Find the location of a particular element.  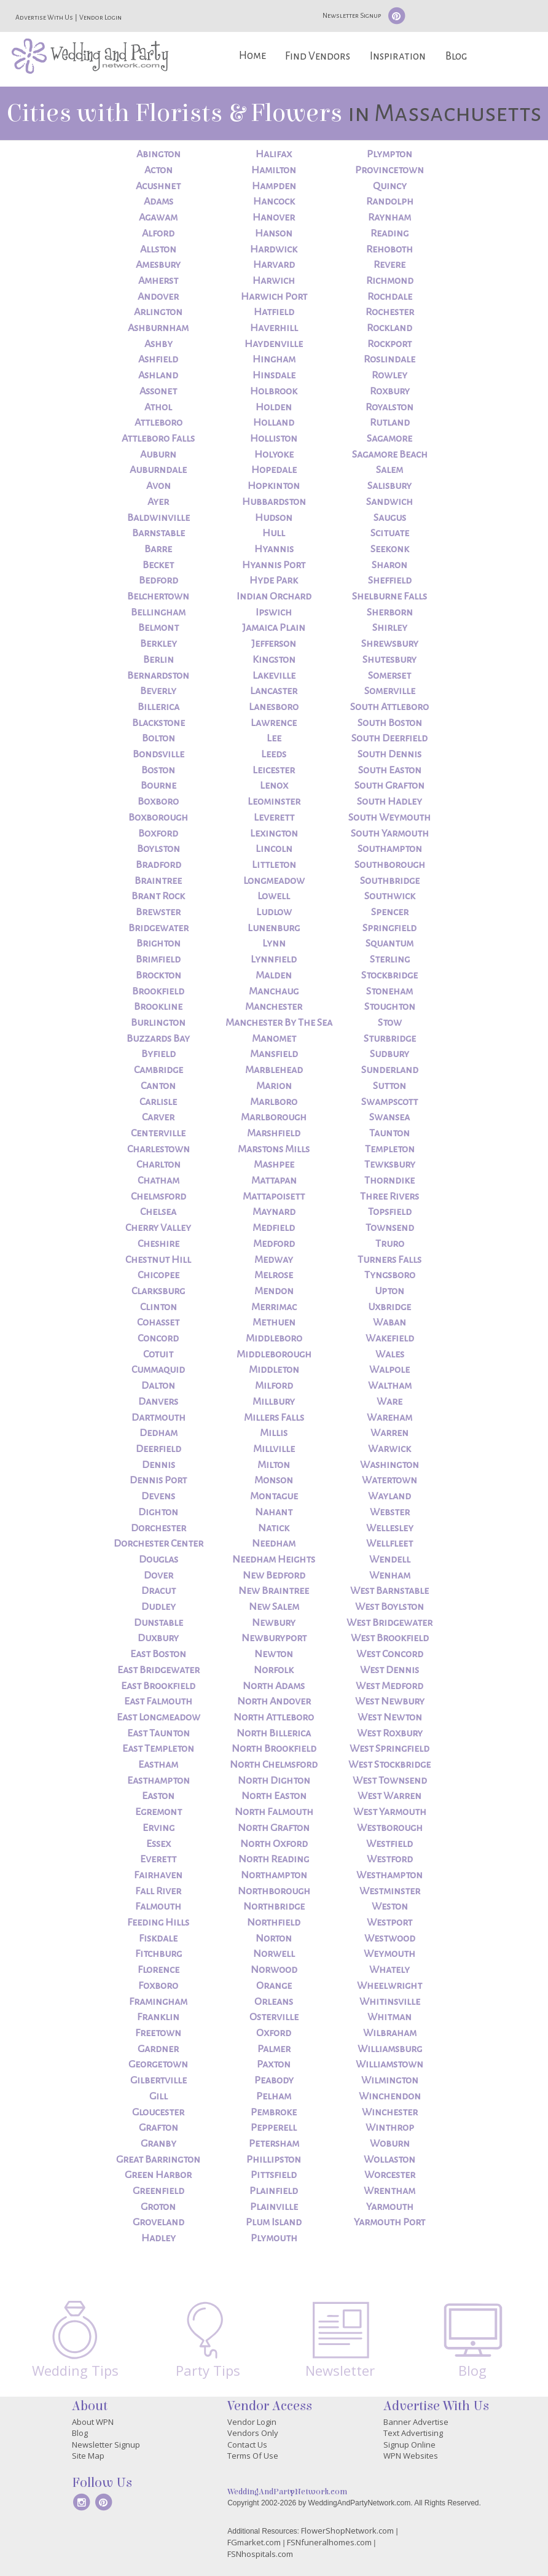

Danvers is located at coordinates (158, 1401).